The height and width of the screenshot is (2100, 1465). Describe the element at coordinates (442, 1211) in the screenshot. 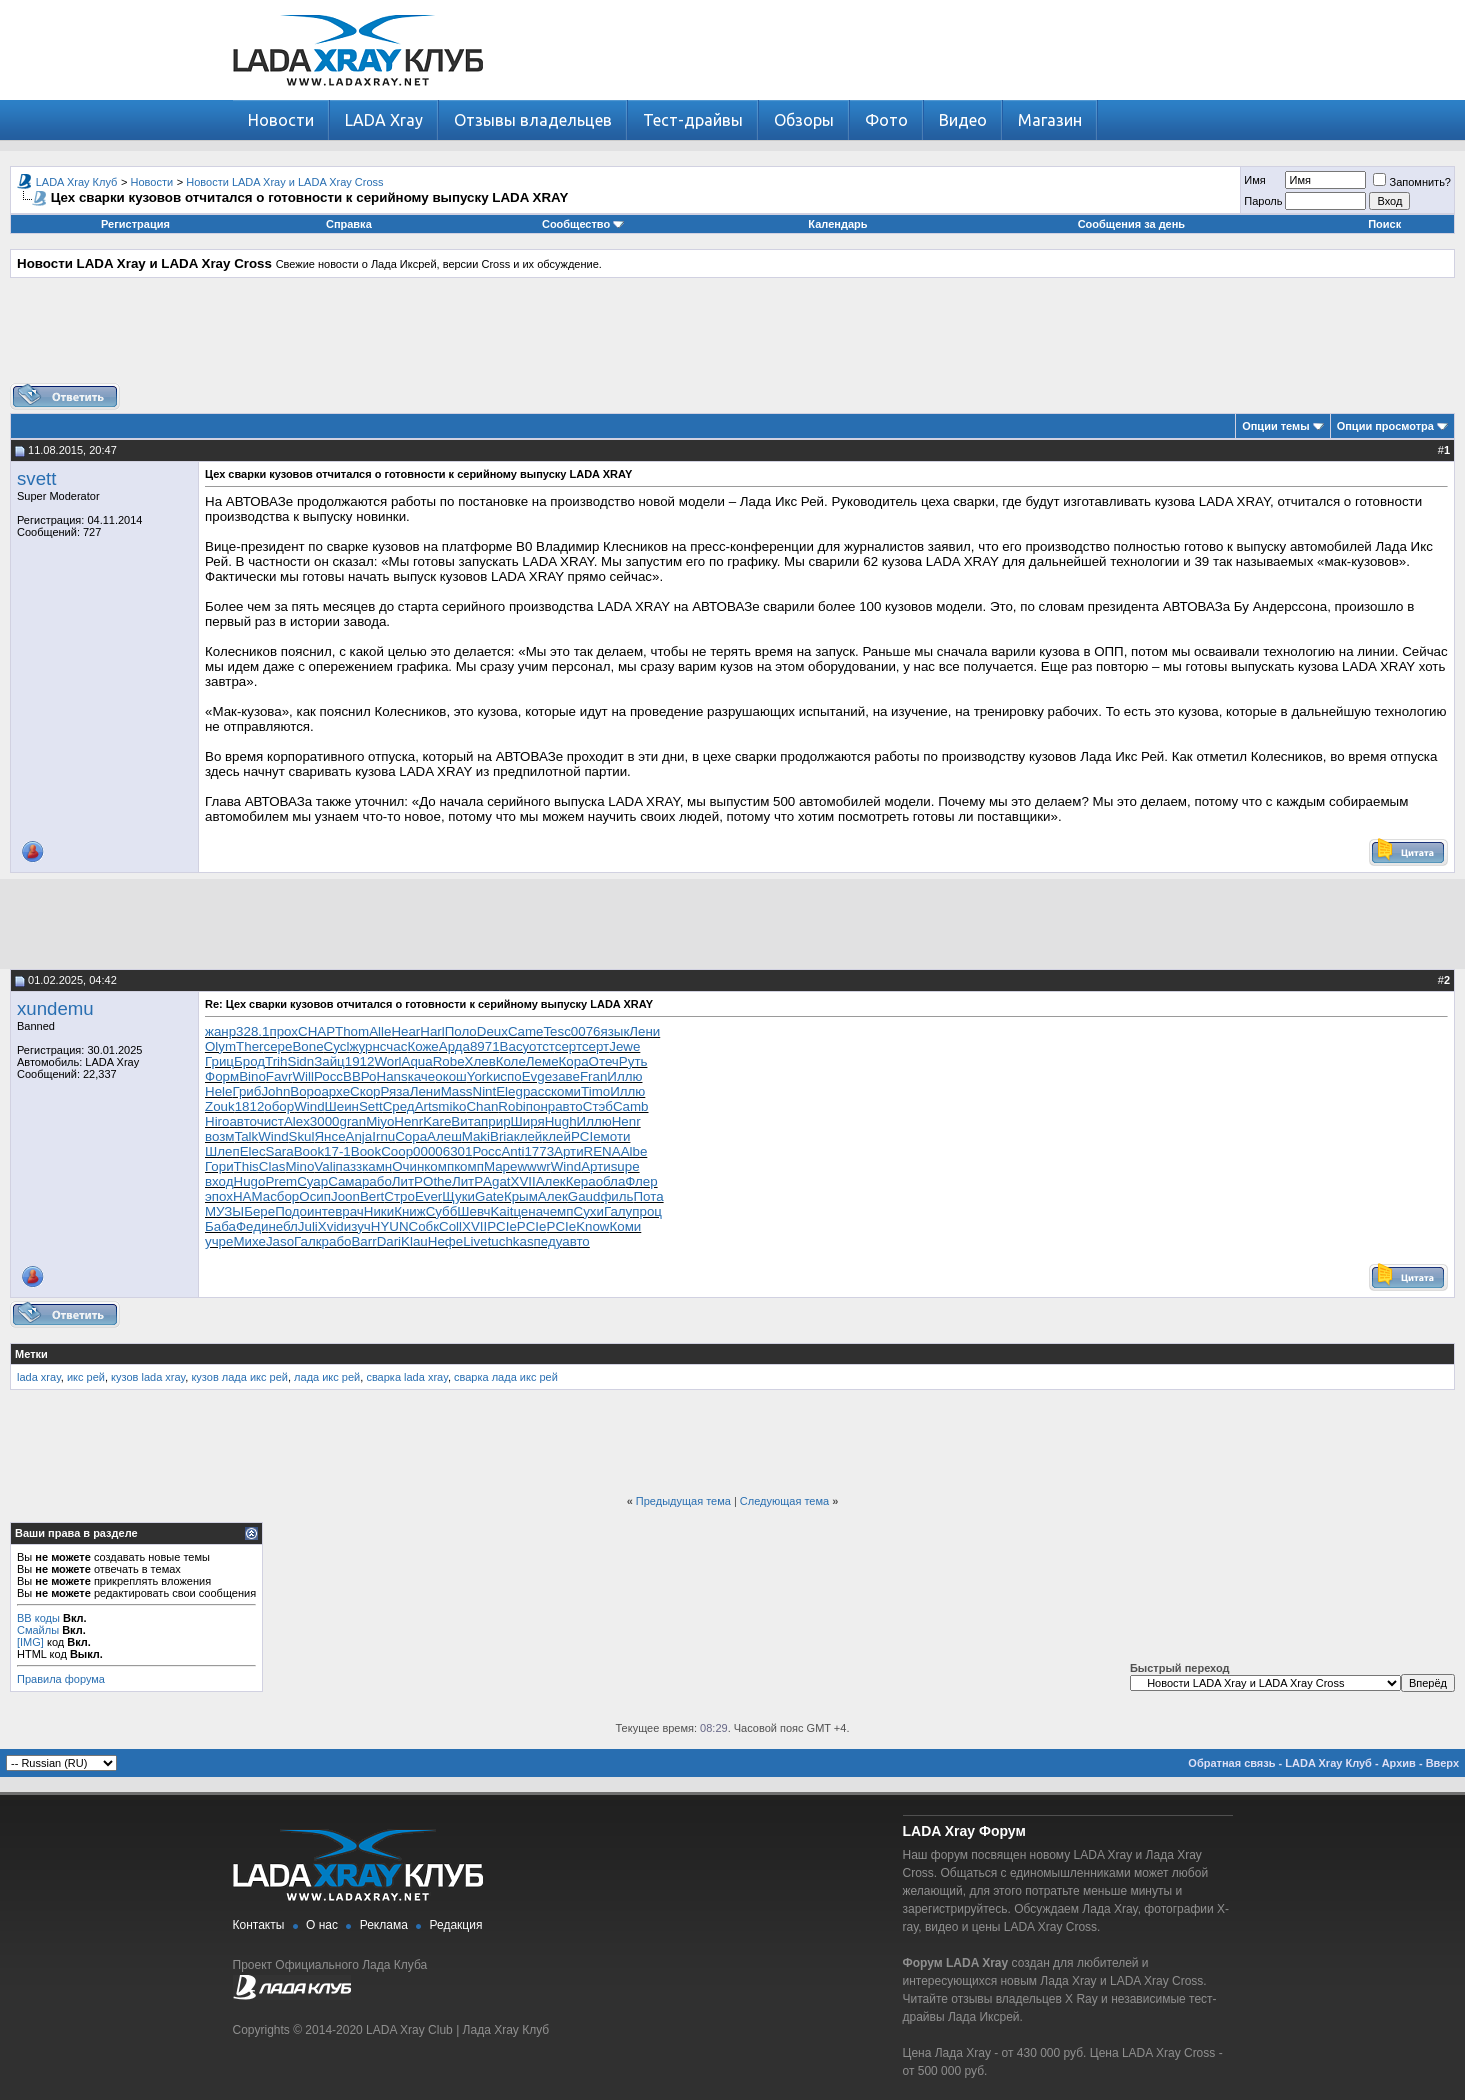

I see `Субб` at that location.